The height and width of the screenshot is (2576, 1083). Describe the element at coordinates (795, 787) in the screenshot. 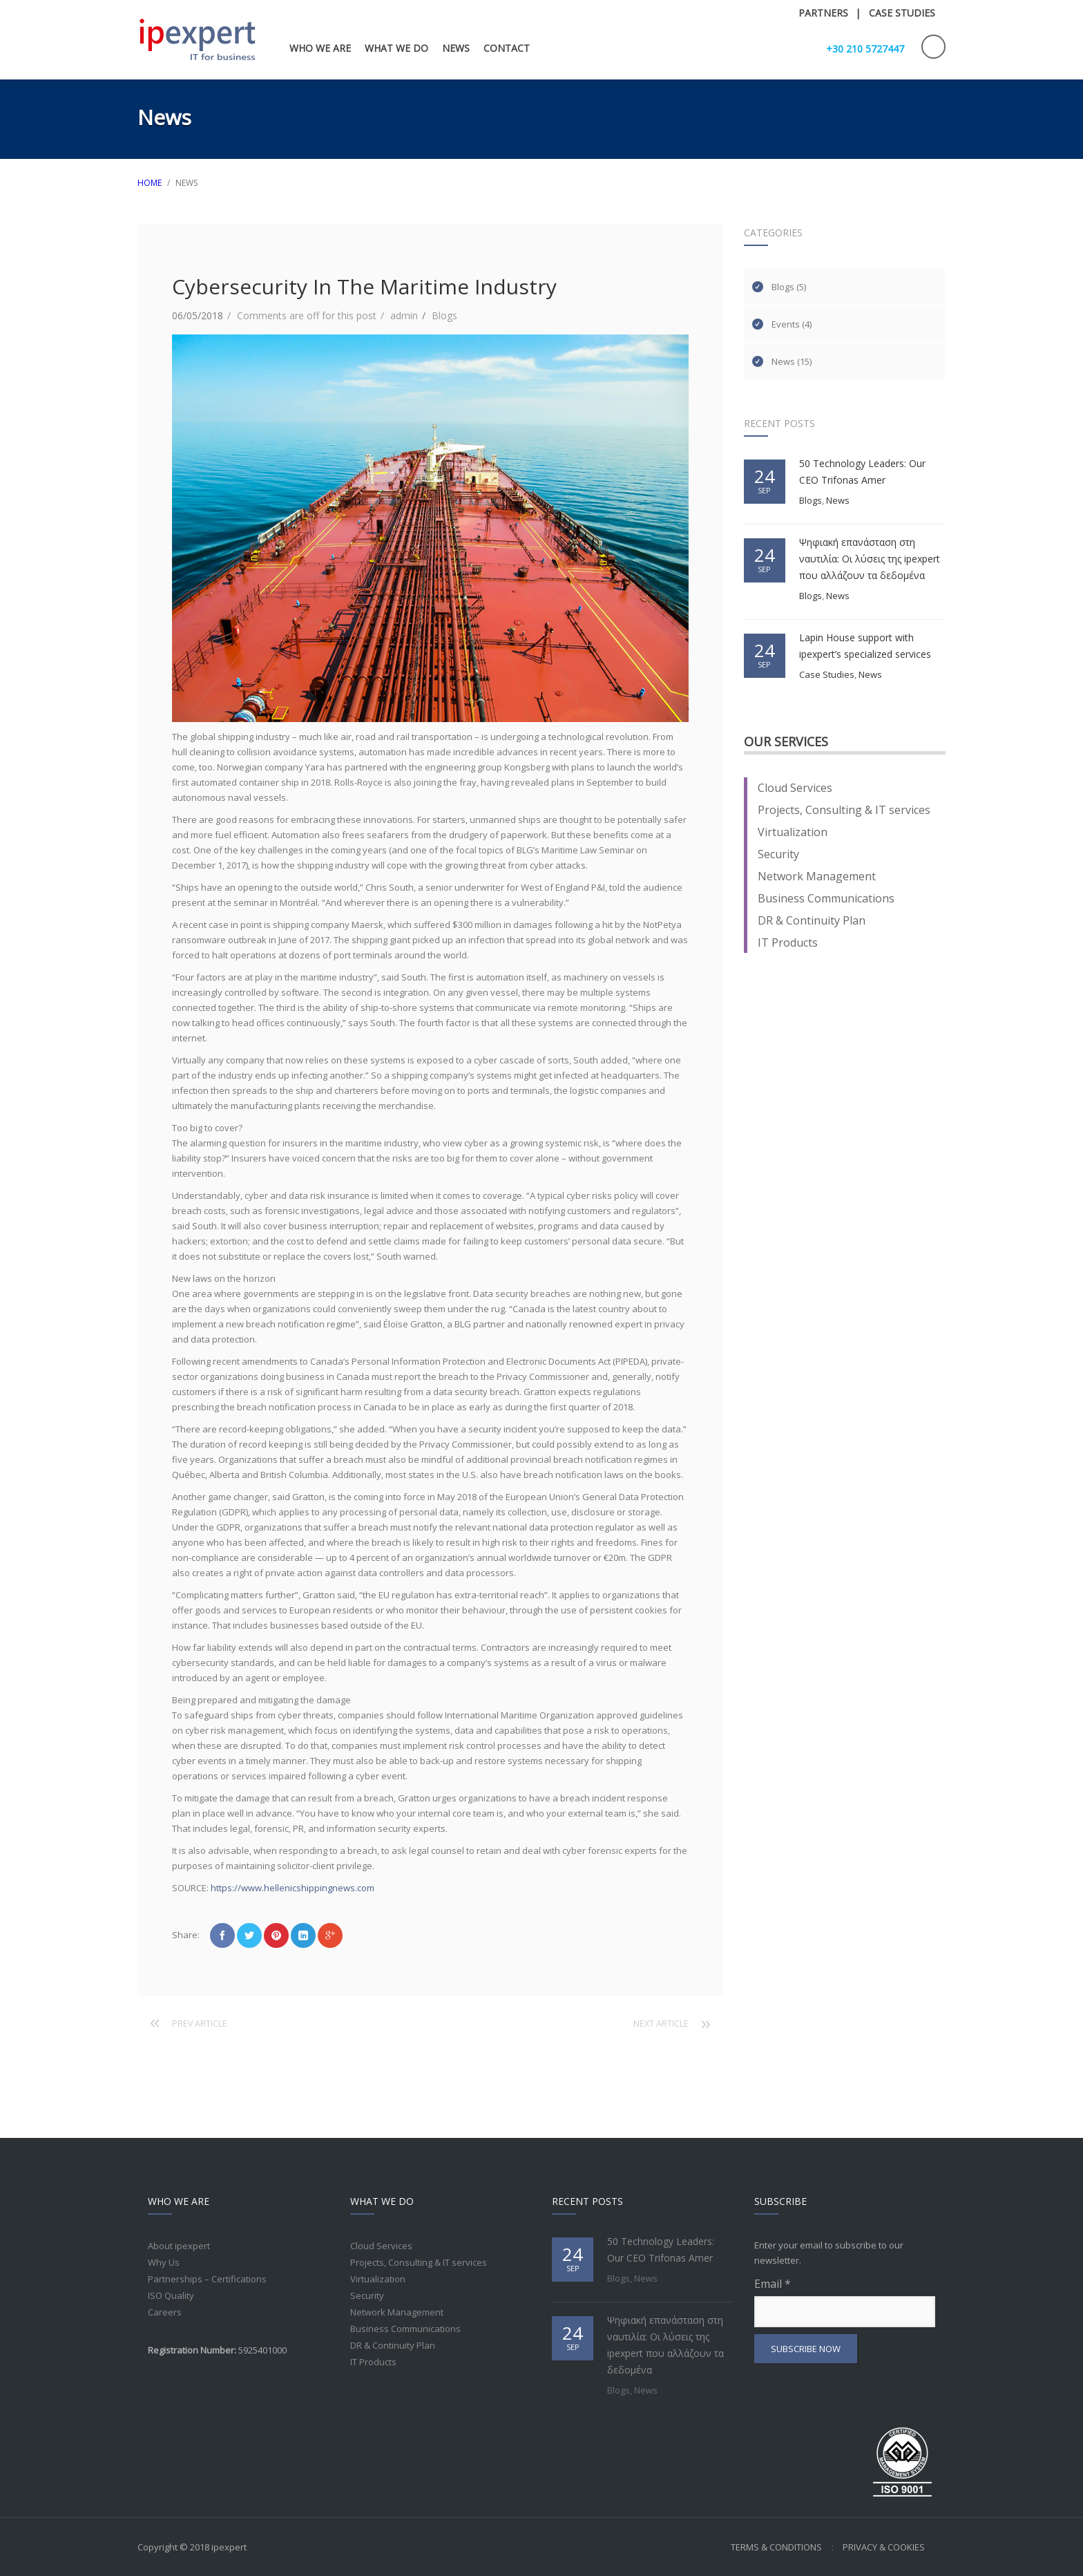

I see `Cloud Services` at that location.